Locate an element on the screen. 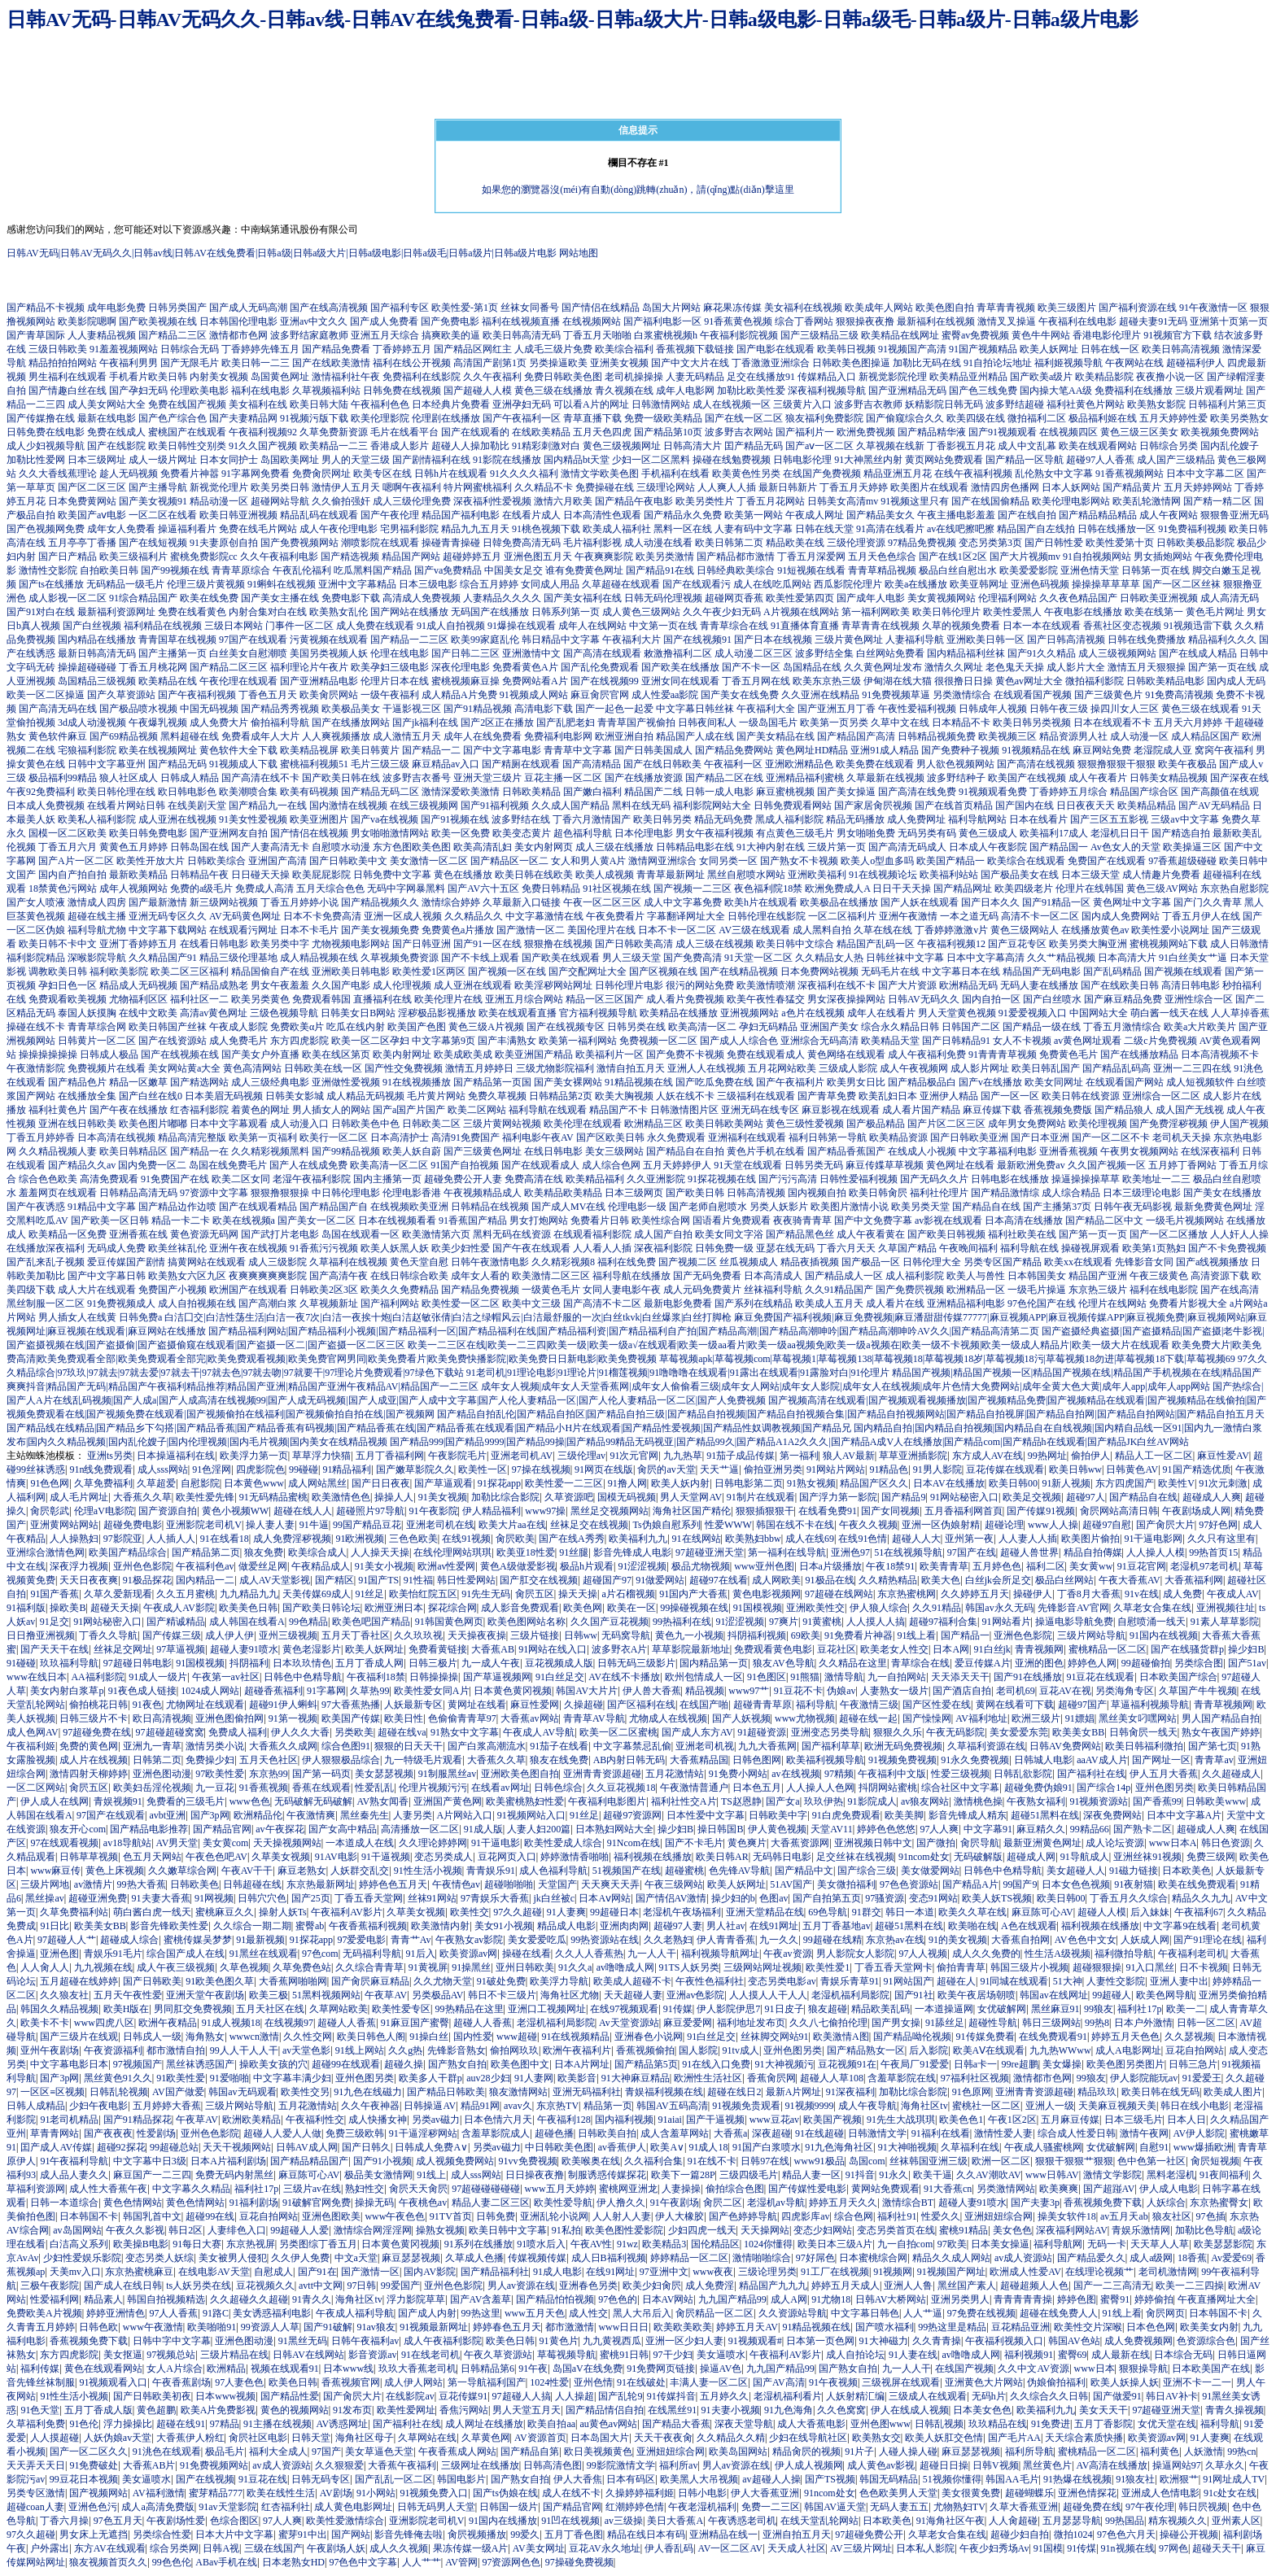 This screenshot has height=2576, width=1276. 欧美熟妇bbw is located at coordinates (753, 1538).